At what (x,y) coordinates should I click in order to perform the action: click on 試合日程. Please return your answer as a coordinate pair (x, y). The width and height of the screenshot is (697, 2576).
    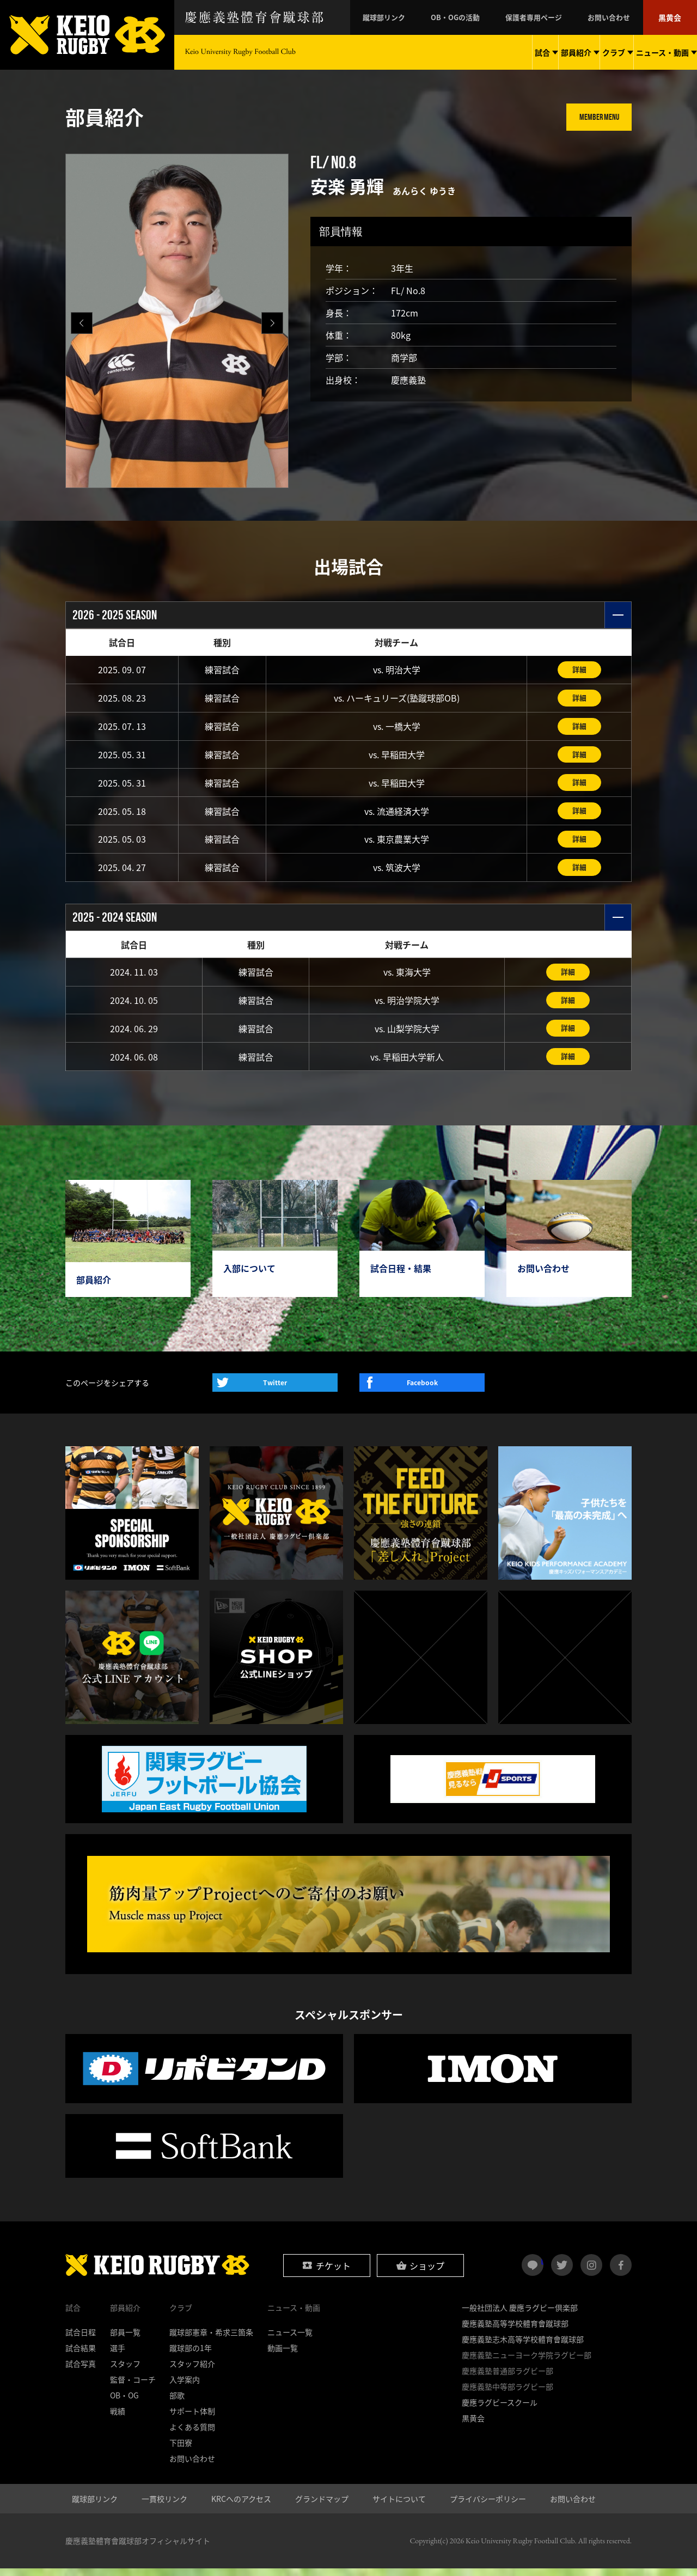
    Looking at the image, I should click on (80, 2339).